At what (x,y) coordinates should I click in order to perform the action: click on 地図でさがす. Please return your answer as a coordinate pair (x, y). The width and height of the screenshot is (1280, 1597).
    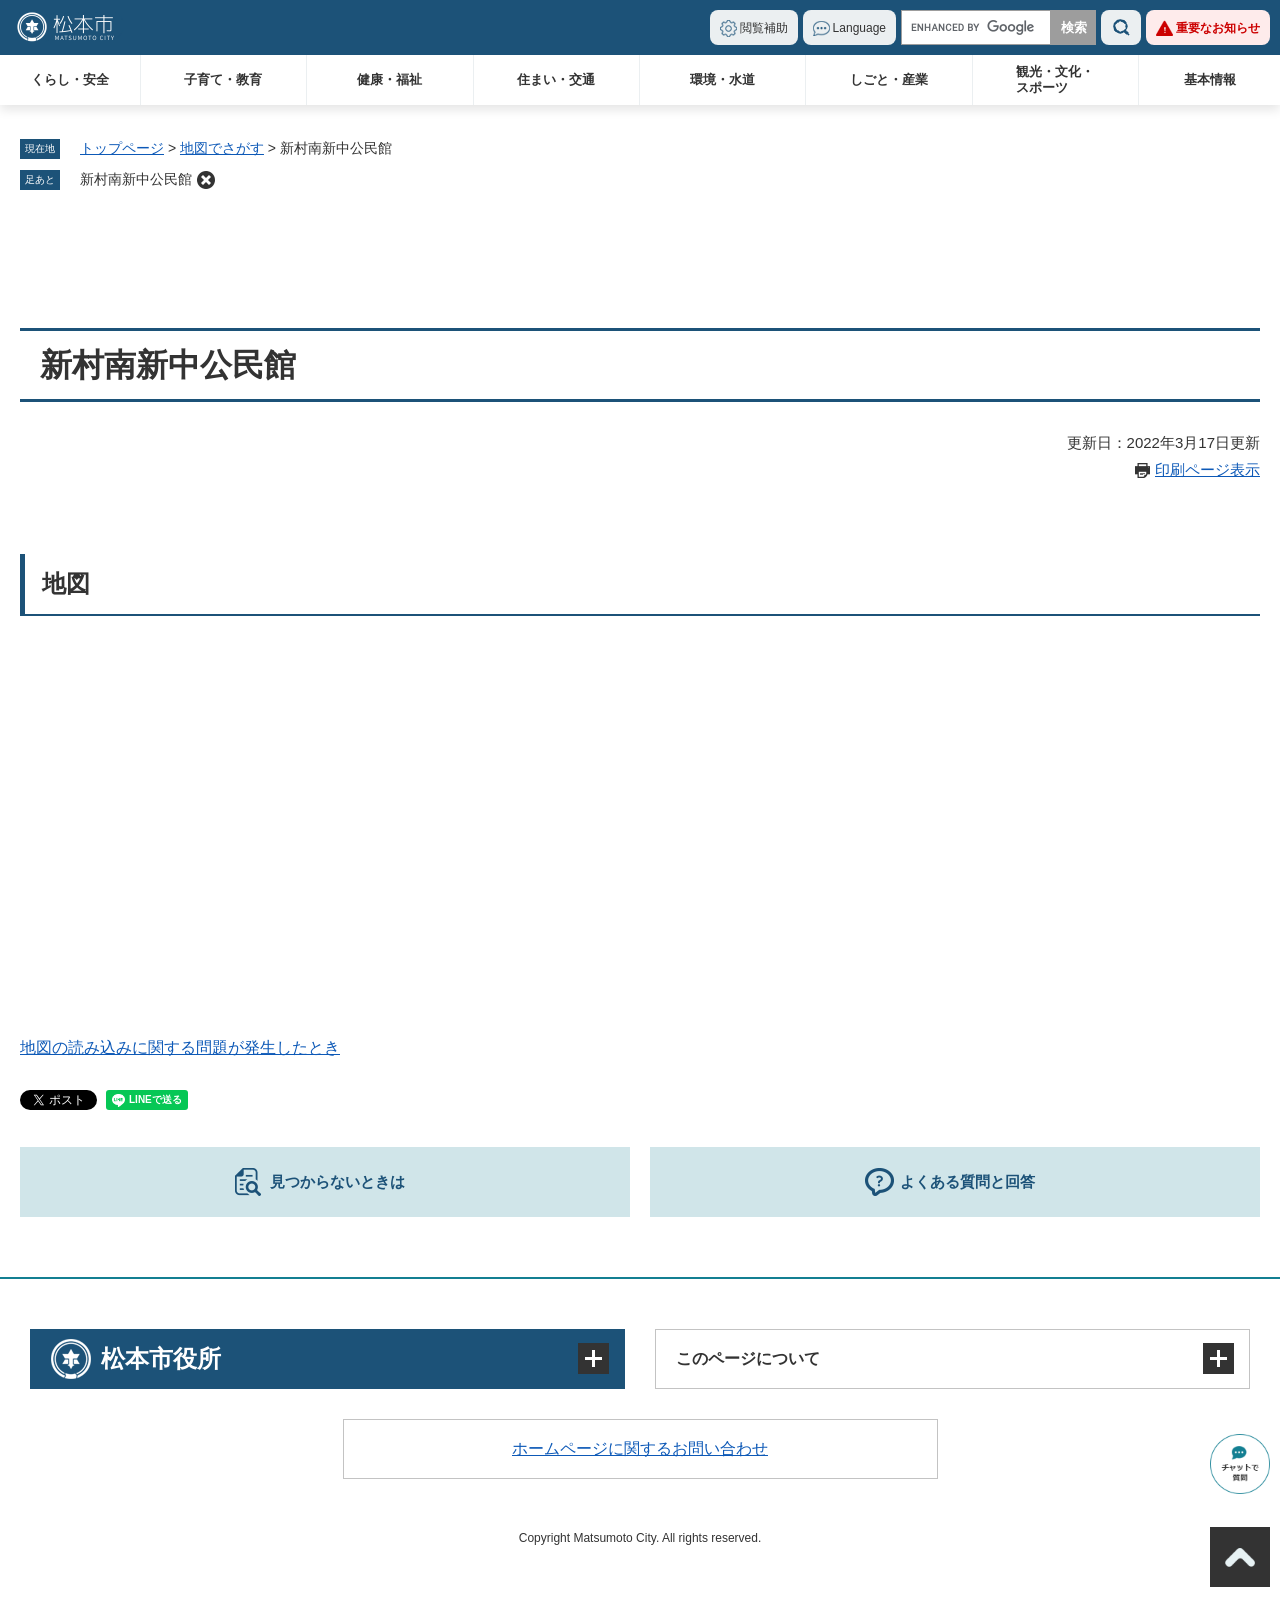
    Looking at the image, I should click on (222, 148).